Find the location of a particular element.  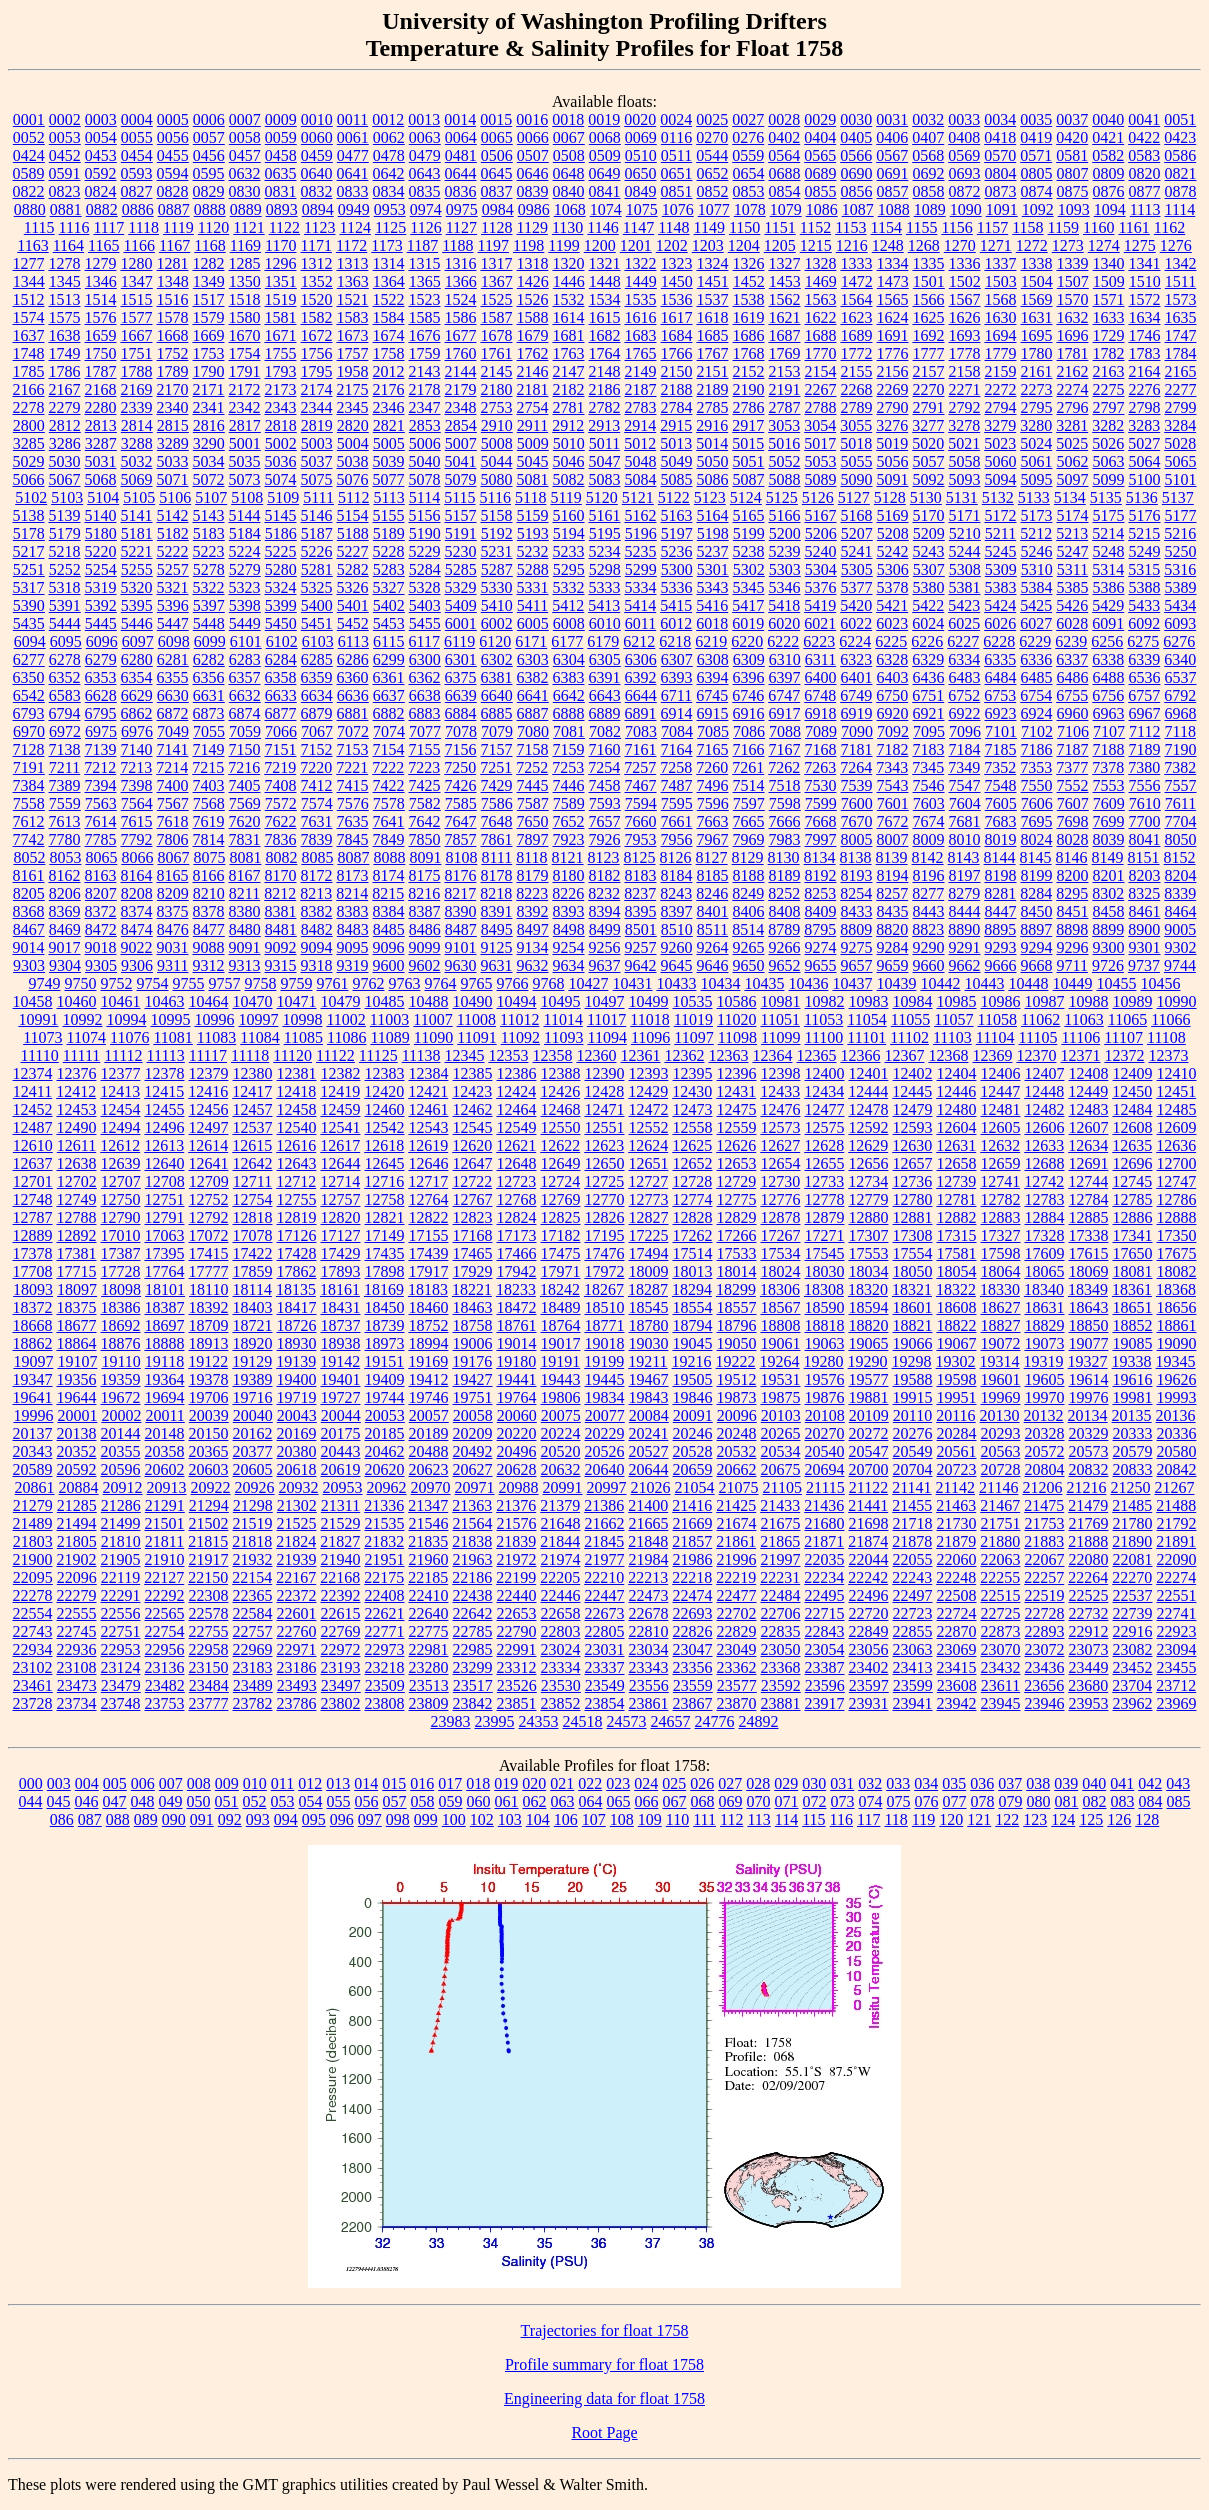

1318 is located at coordinates (533, 263).